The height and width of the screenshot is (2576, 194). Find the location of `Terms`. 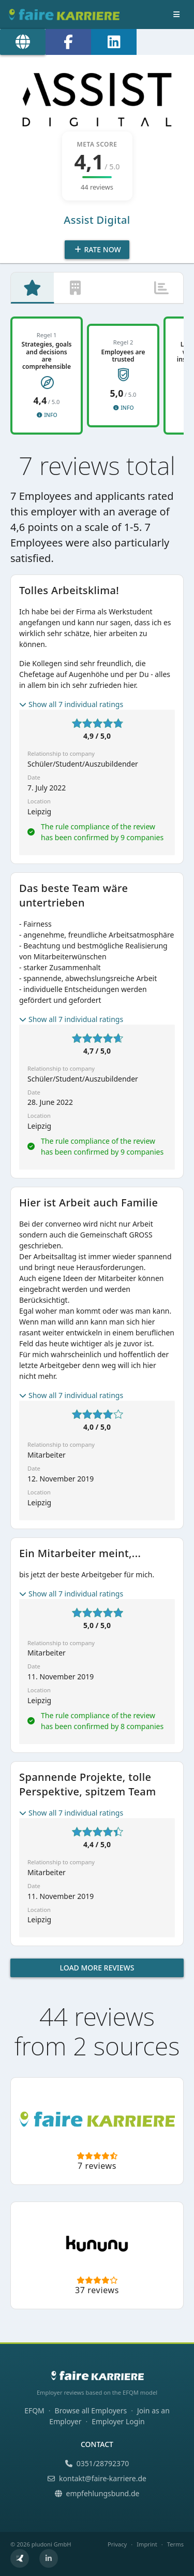

Terms is located at coordinates (175, 2544).